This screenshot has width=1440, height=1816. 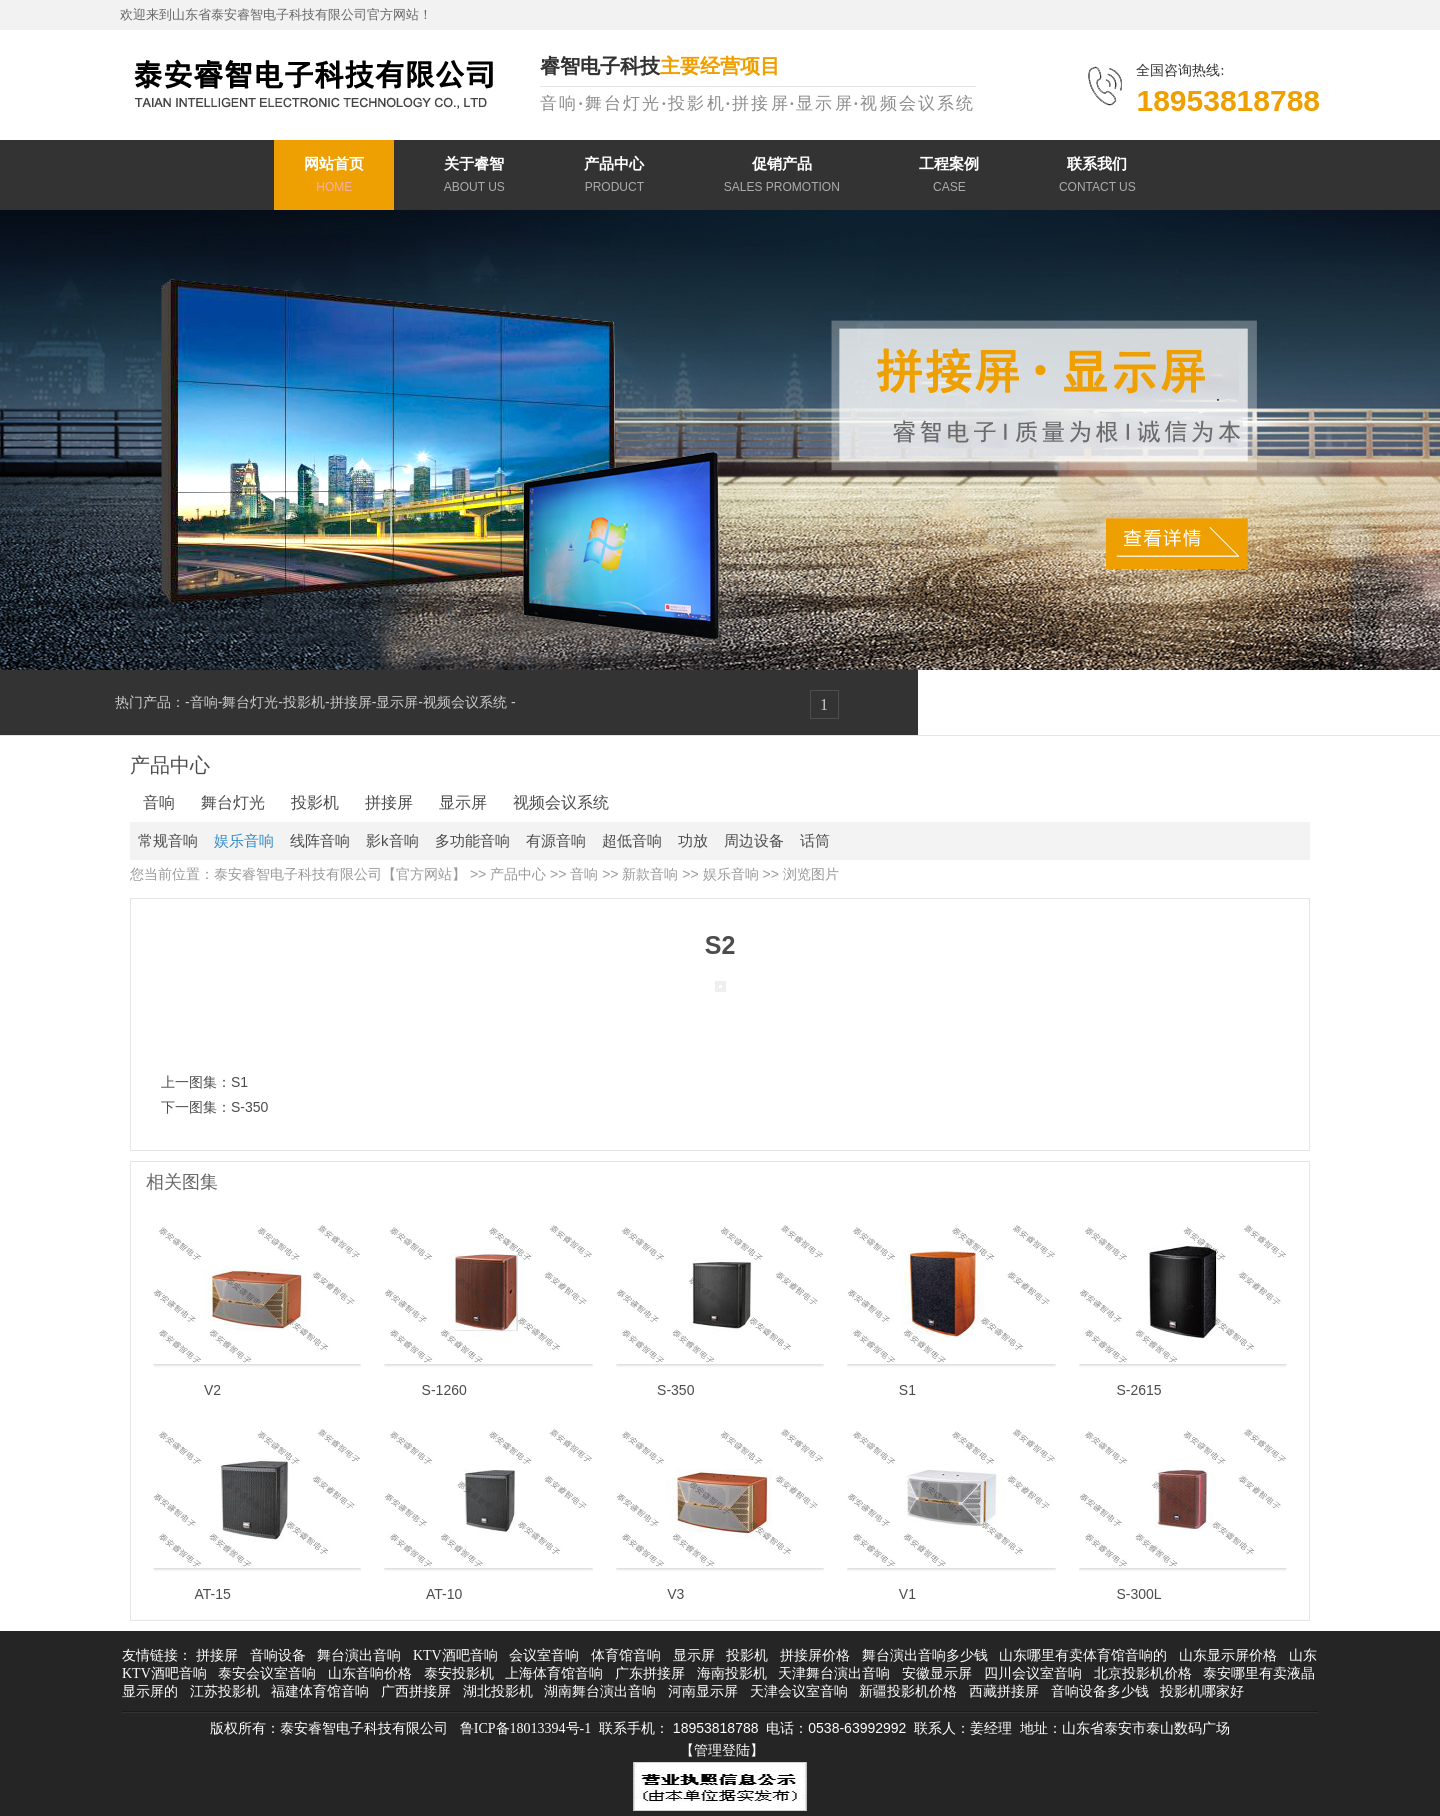 What do you see at coordinates (907, 1594) in the screenshot?
I see `V1` at bounding box center [907, 1594].